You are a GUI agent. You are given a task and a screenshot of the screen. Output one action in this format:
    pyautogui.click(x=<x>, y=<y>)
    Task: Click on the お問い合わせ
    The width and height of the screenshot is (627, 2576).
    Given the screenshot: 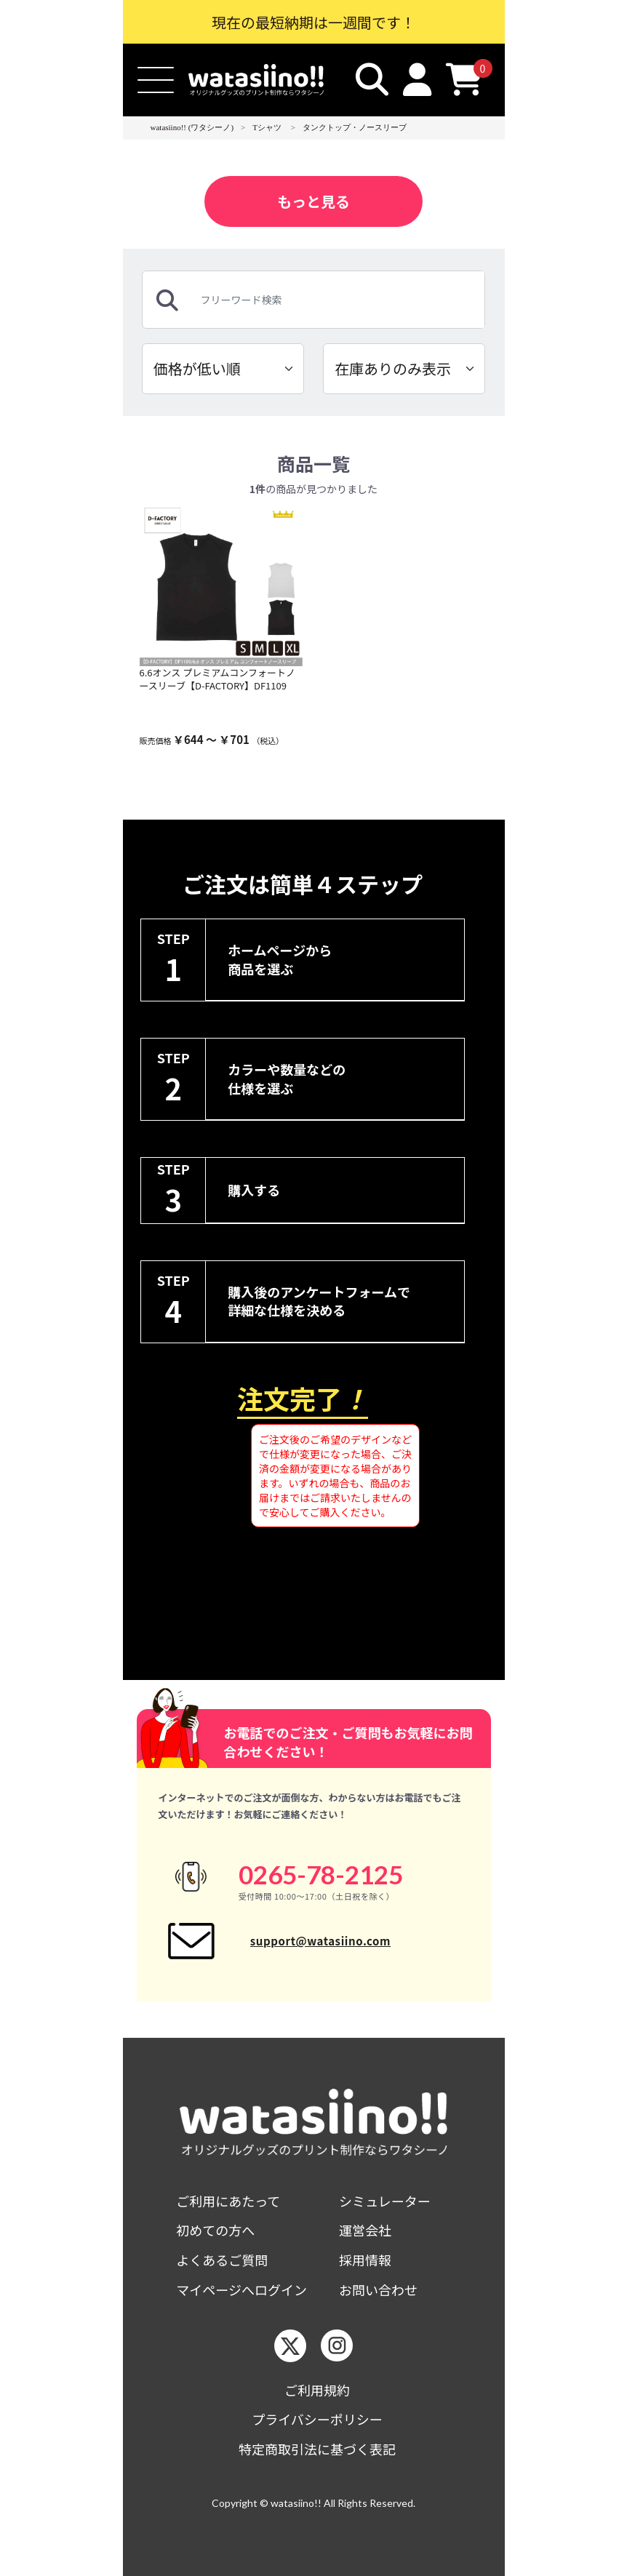 What is the action you would take?
    pyautogui.click(x=378, y=2290)
    